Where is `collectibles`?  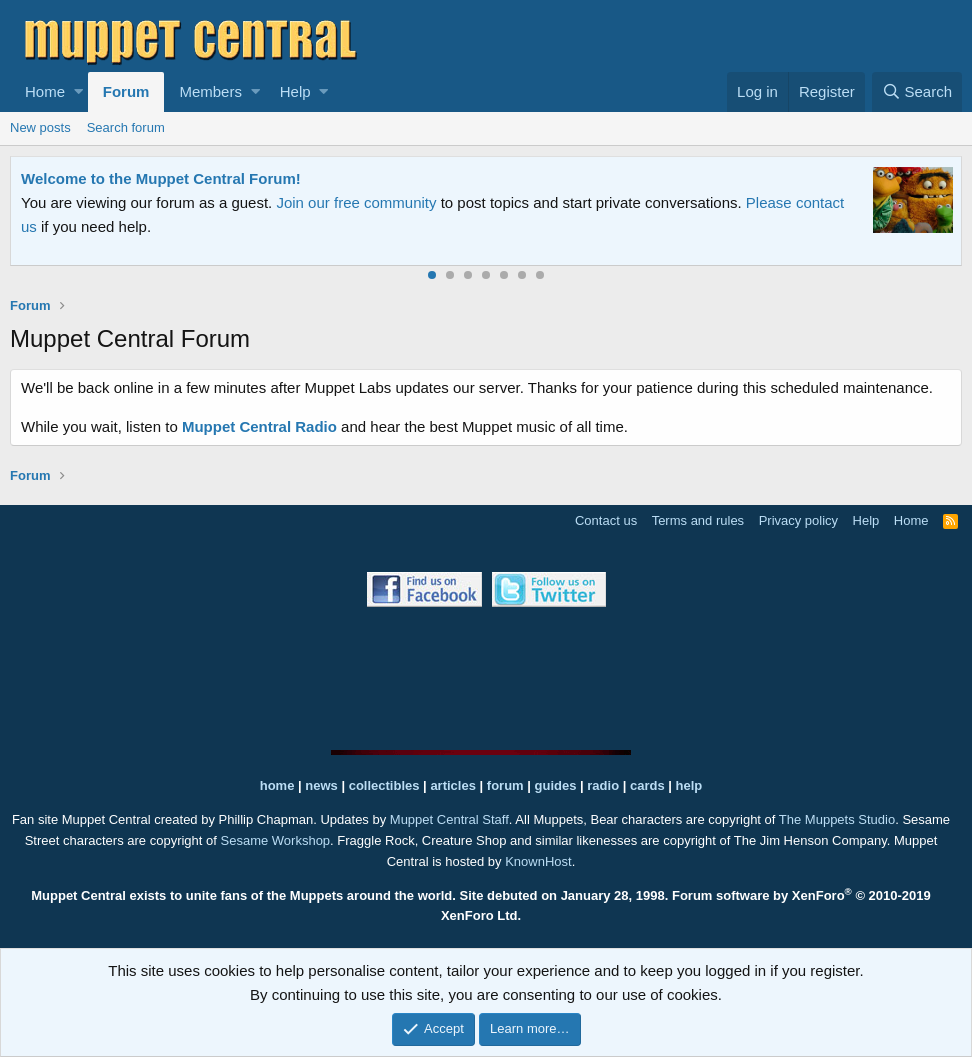
collectibles is located at coordinates (384, 785).